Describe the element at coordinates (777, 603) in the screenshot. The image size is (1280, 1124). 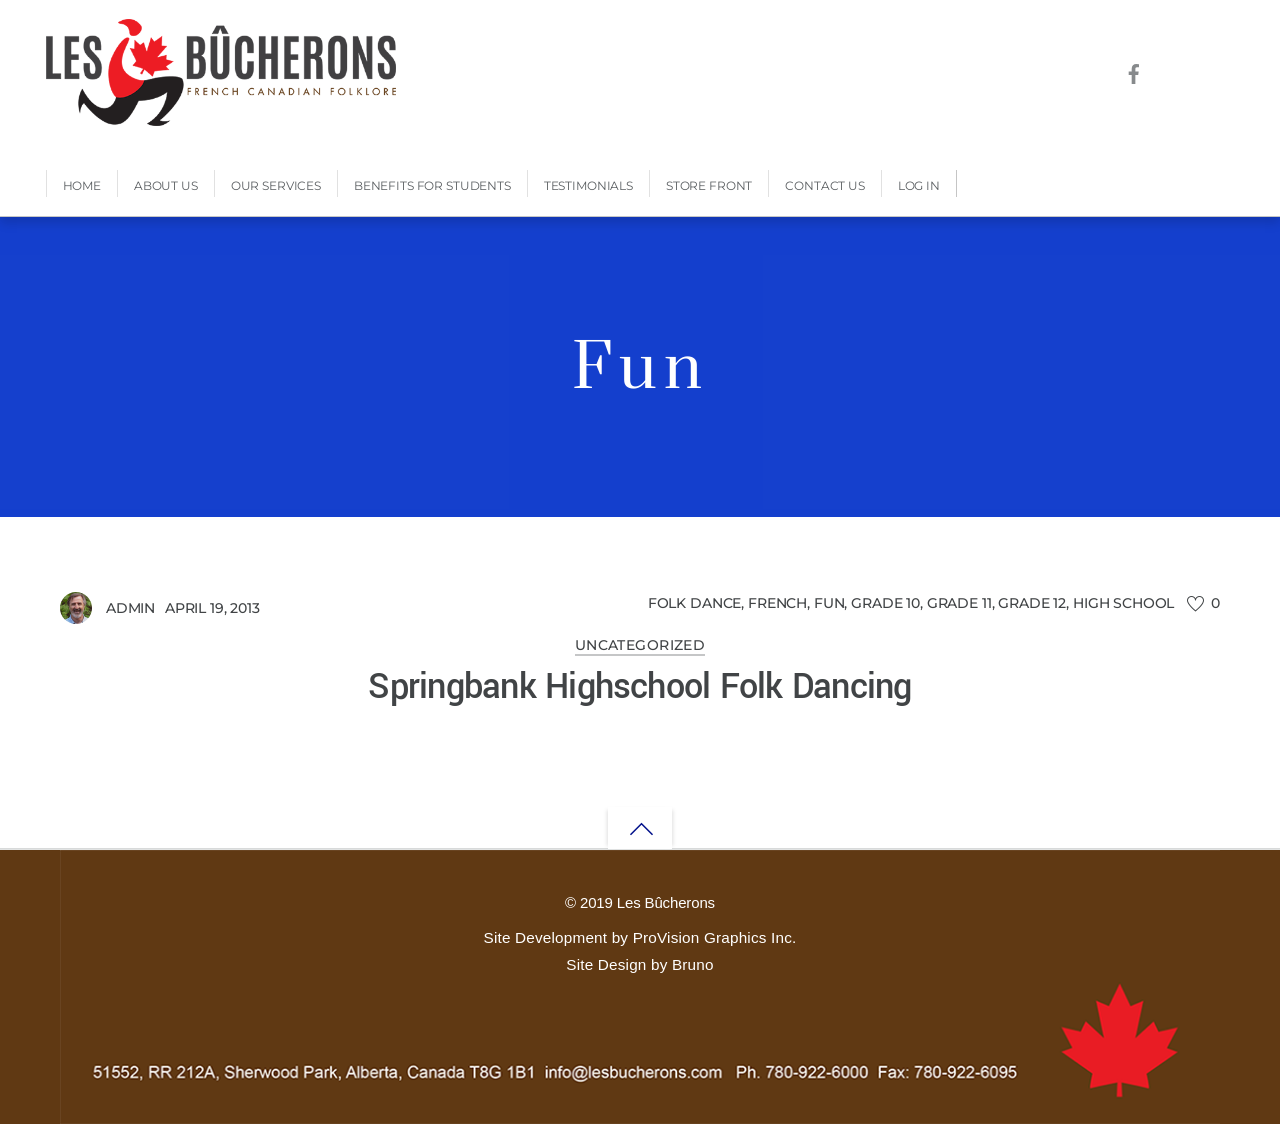
I see `French` at that location.